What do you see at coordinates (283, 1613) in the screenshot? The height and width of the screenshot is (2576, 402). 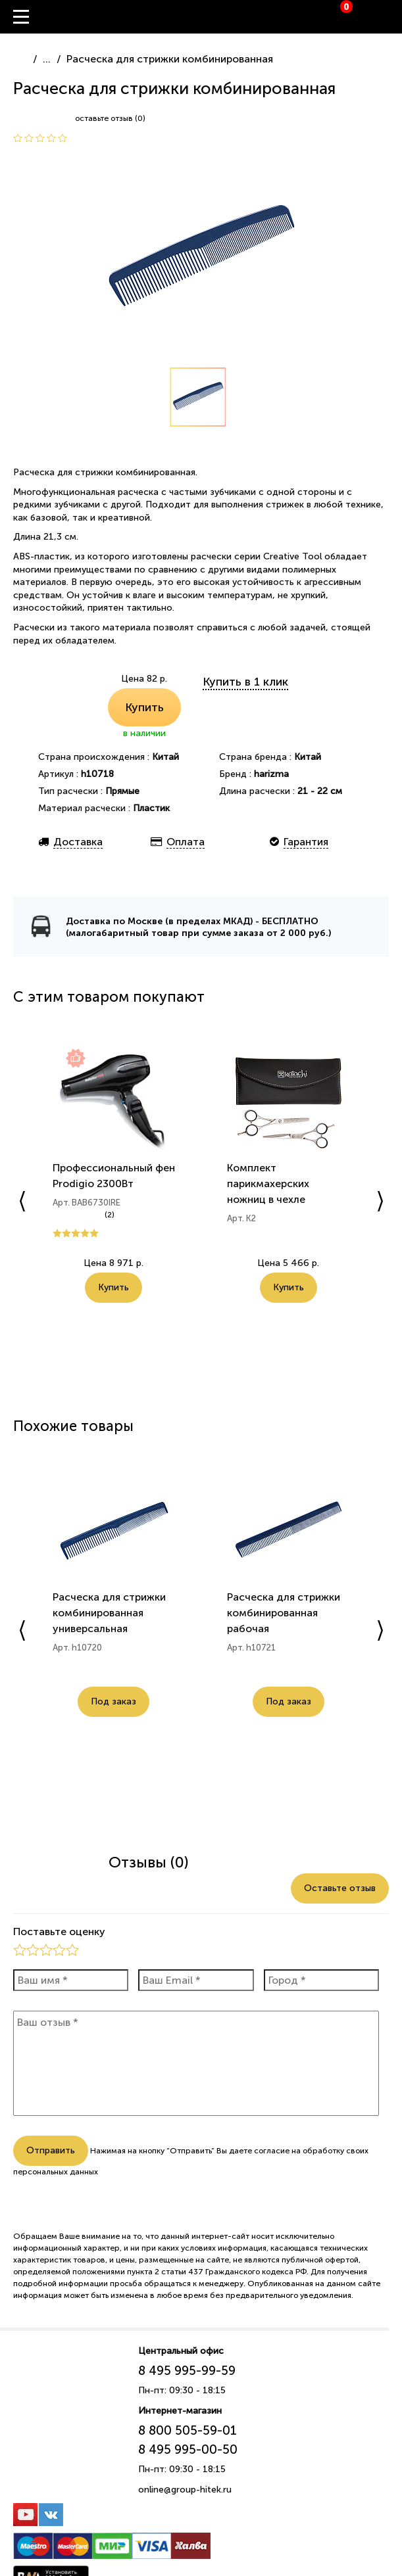 I see `Расческа для стрижки комбинированная рабочая` at bounding box center [283, 1613].